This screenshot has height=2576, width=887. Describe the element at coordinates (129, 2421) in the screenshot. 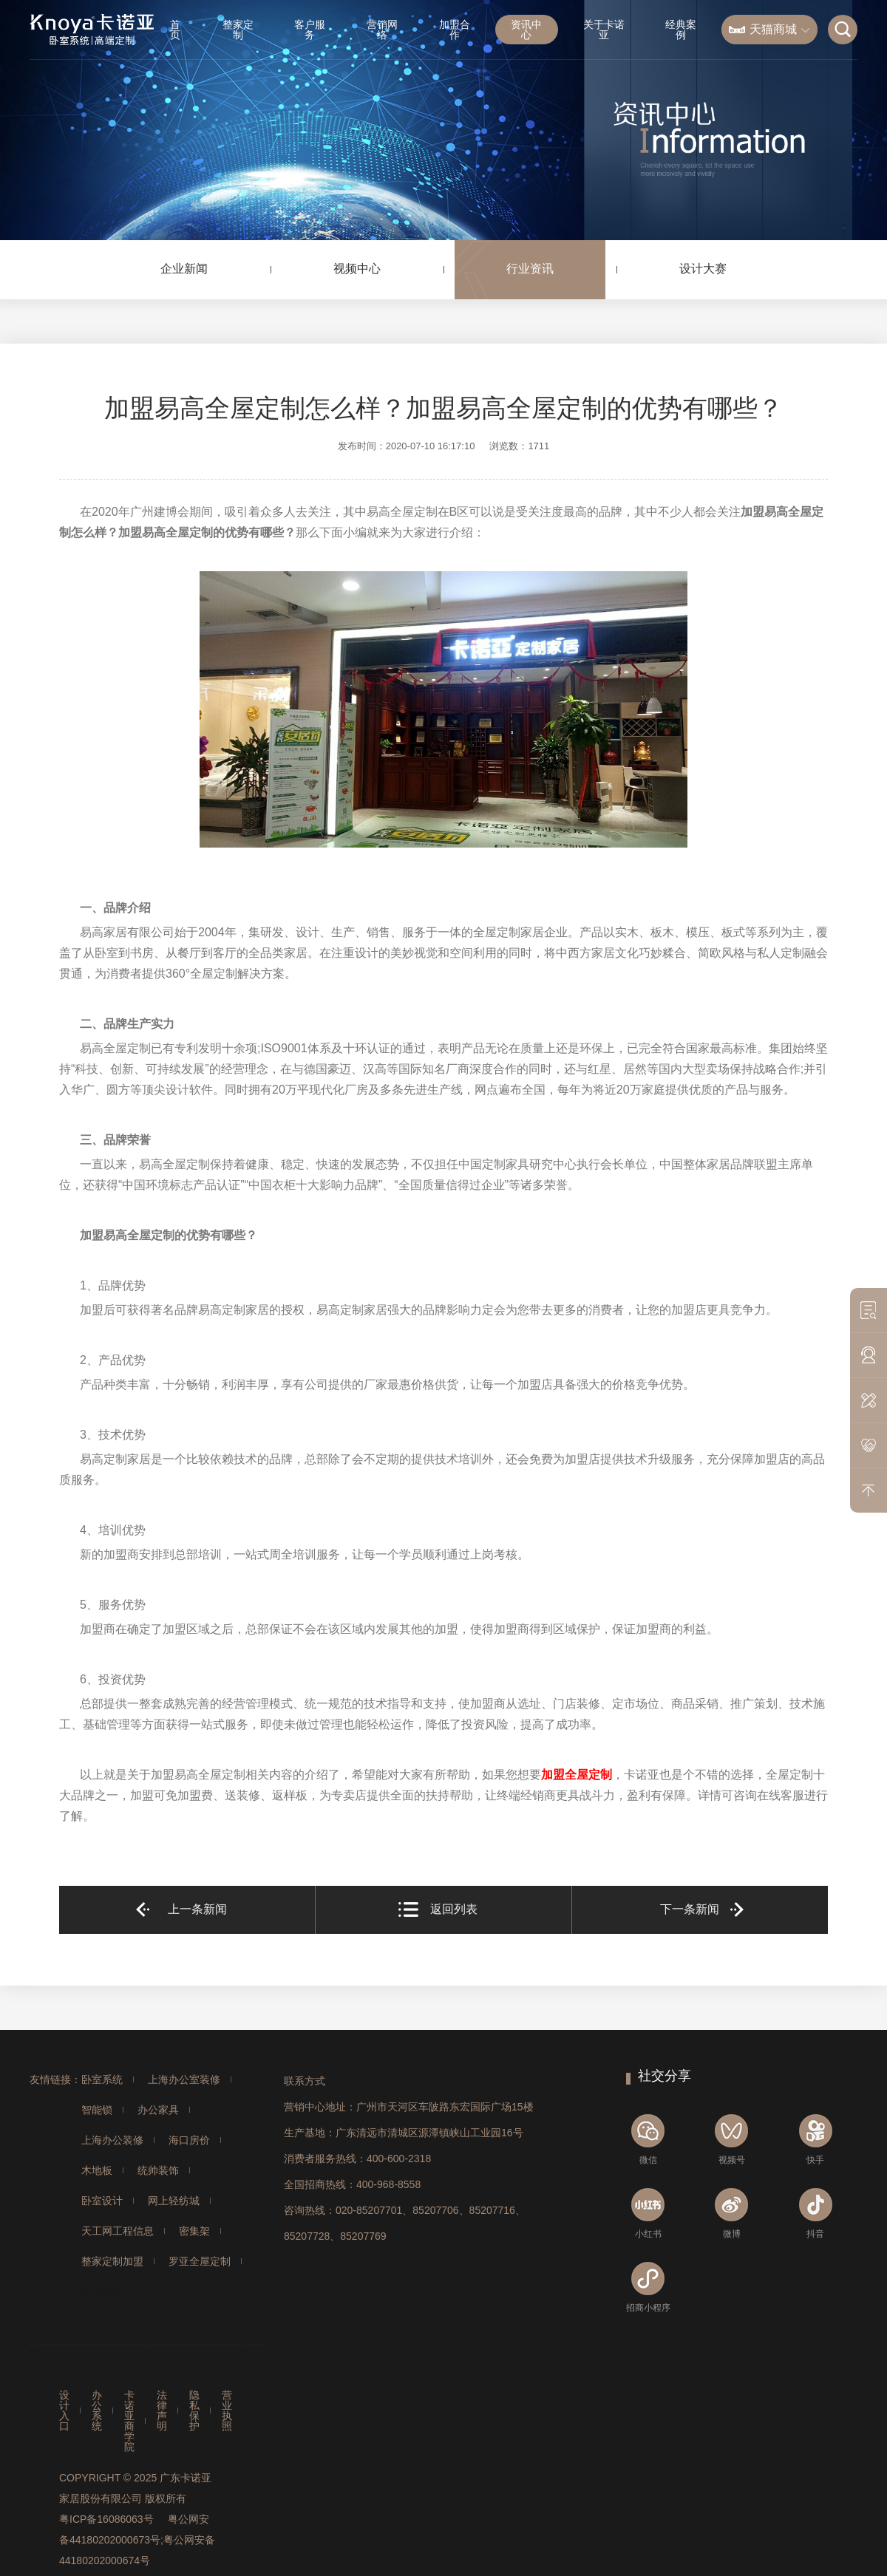

I see `卡诺亚商学院` at that location.